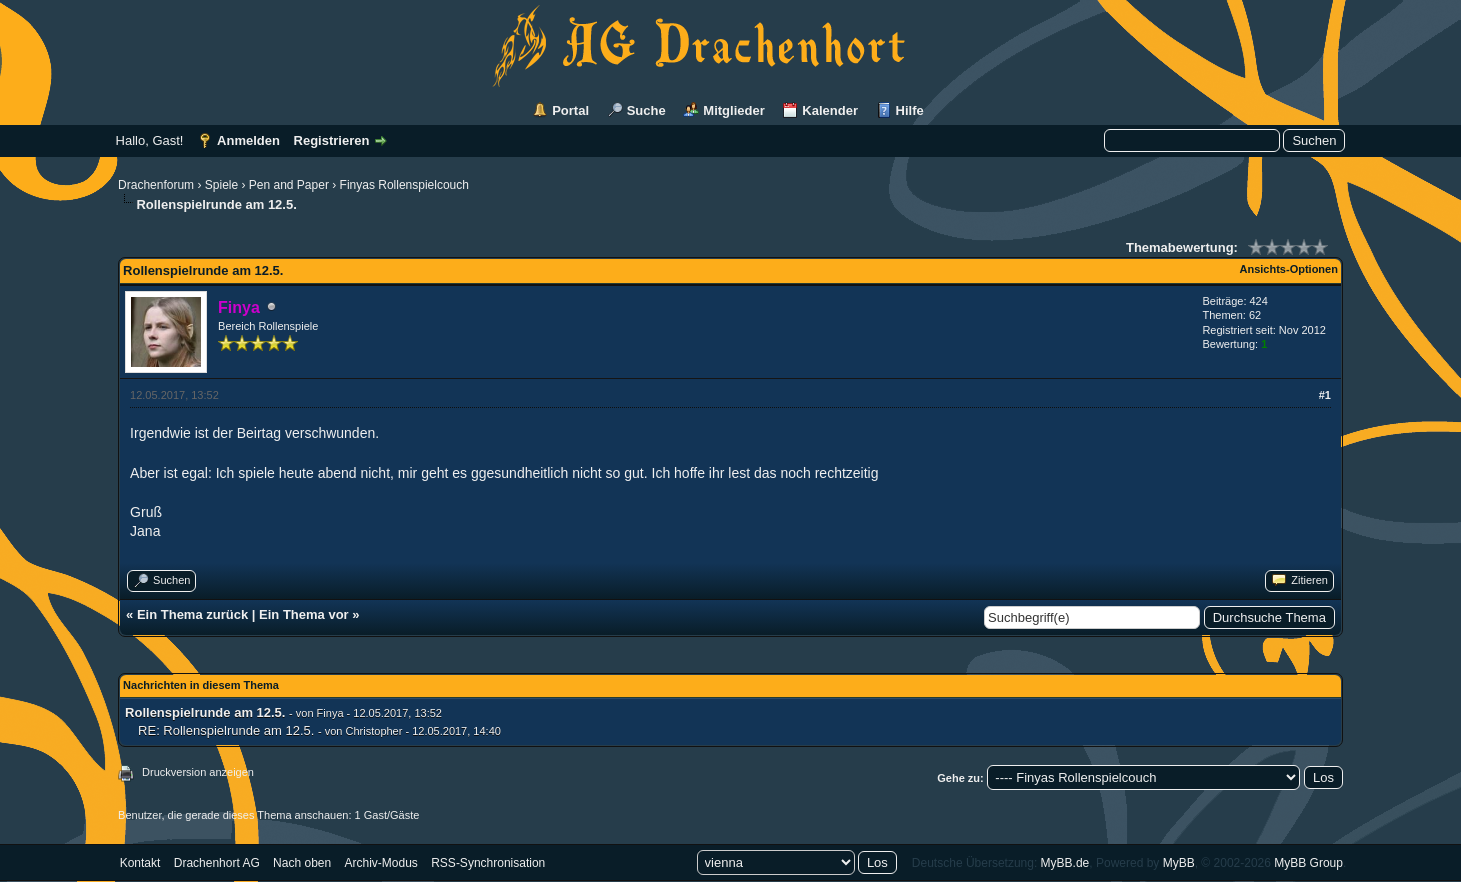 The image size is (1461, 882). What do you see at coordinates (221, 185) in the screenshot?
I see `Spiele` at bounding box center [221, 185].